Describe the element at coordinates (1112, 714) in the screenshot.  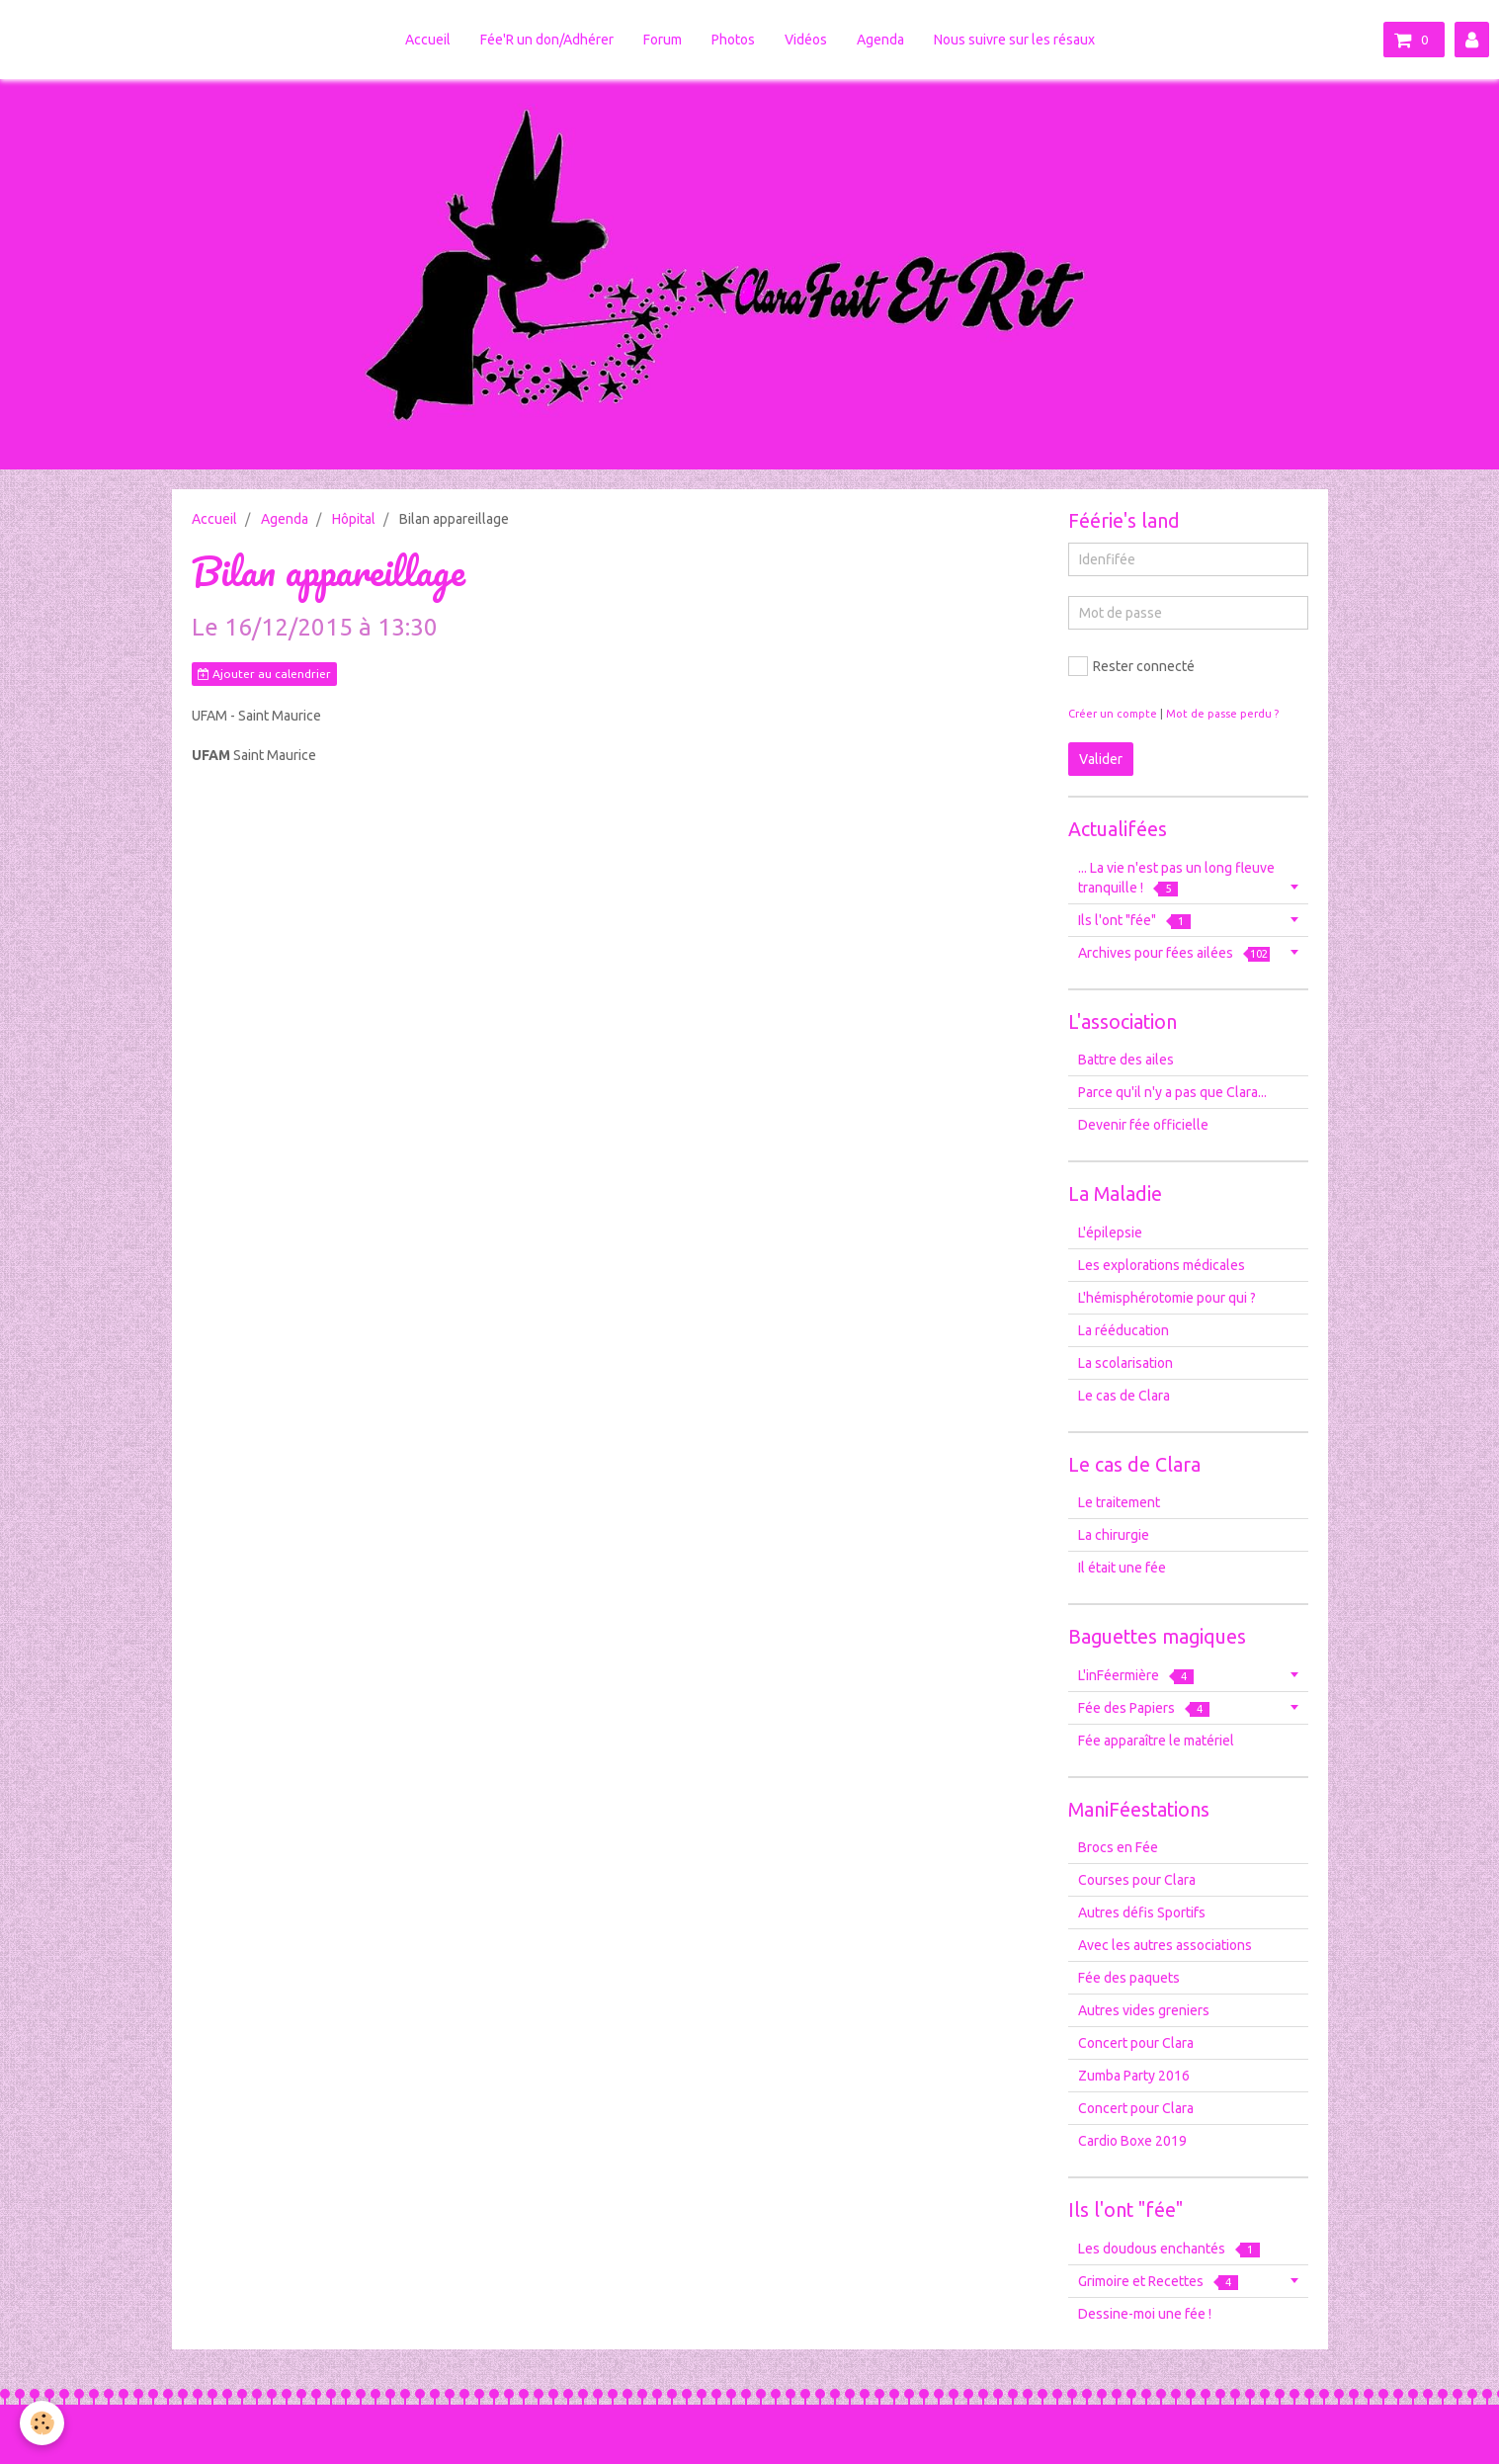
I see `Créer un compte` at that location.